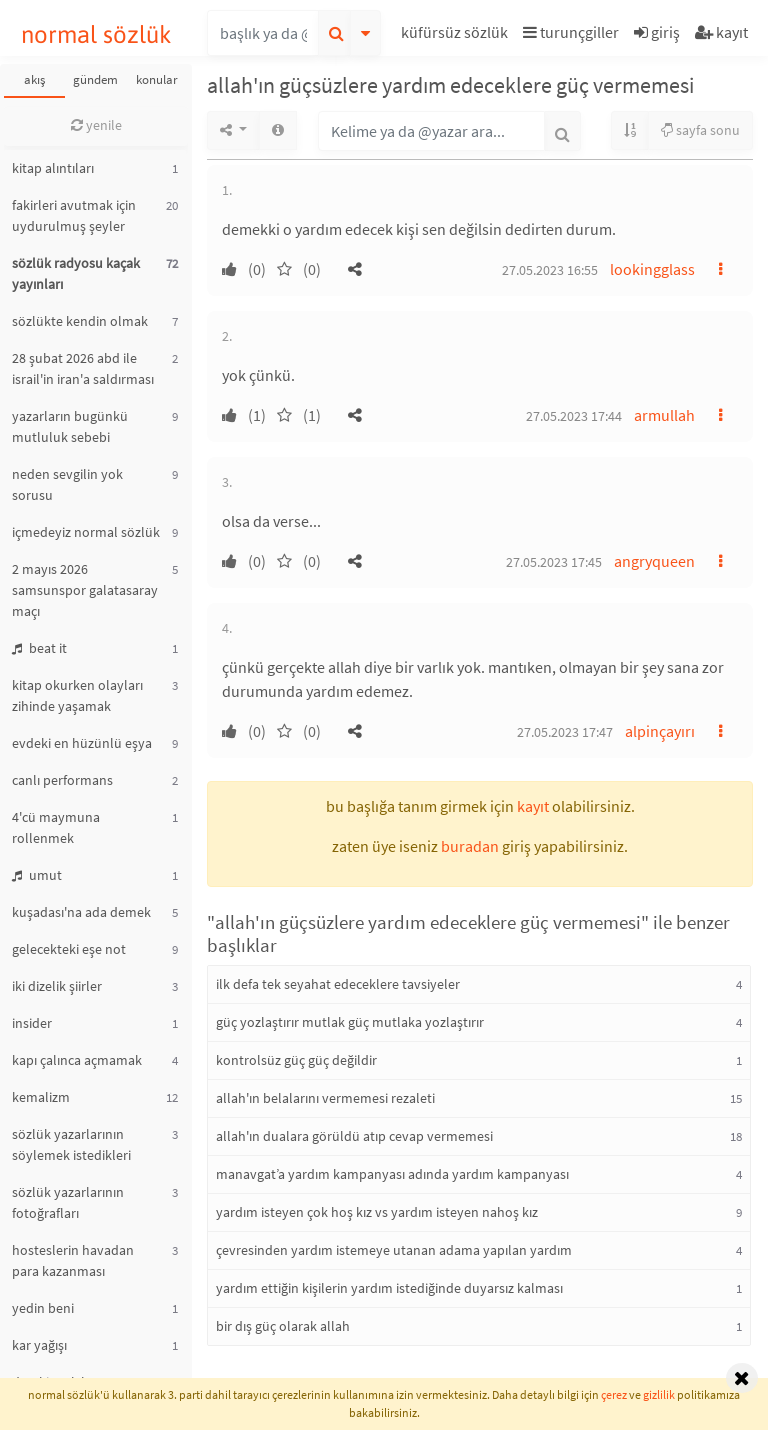 The height and width of the screenshot is (1430, 768). Describe the element at coordinates (32, 1023) in the screenshot. I see `insider` at that location.